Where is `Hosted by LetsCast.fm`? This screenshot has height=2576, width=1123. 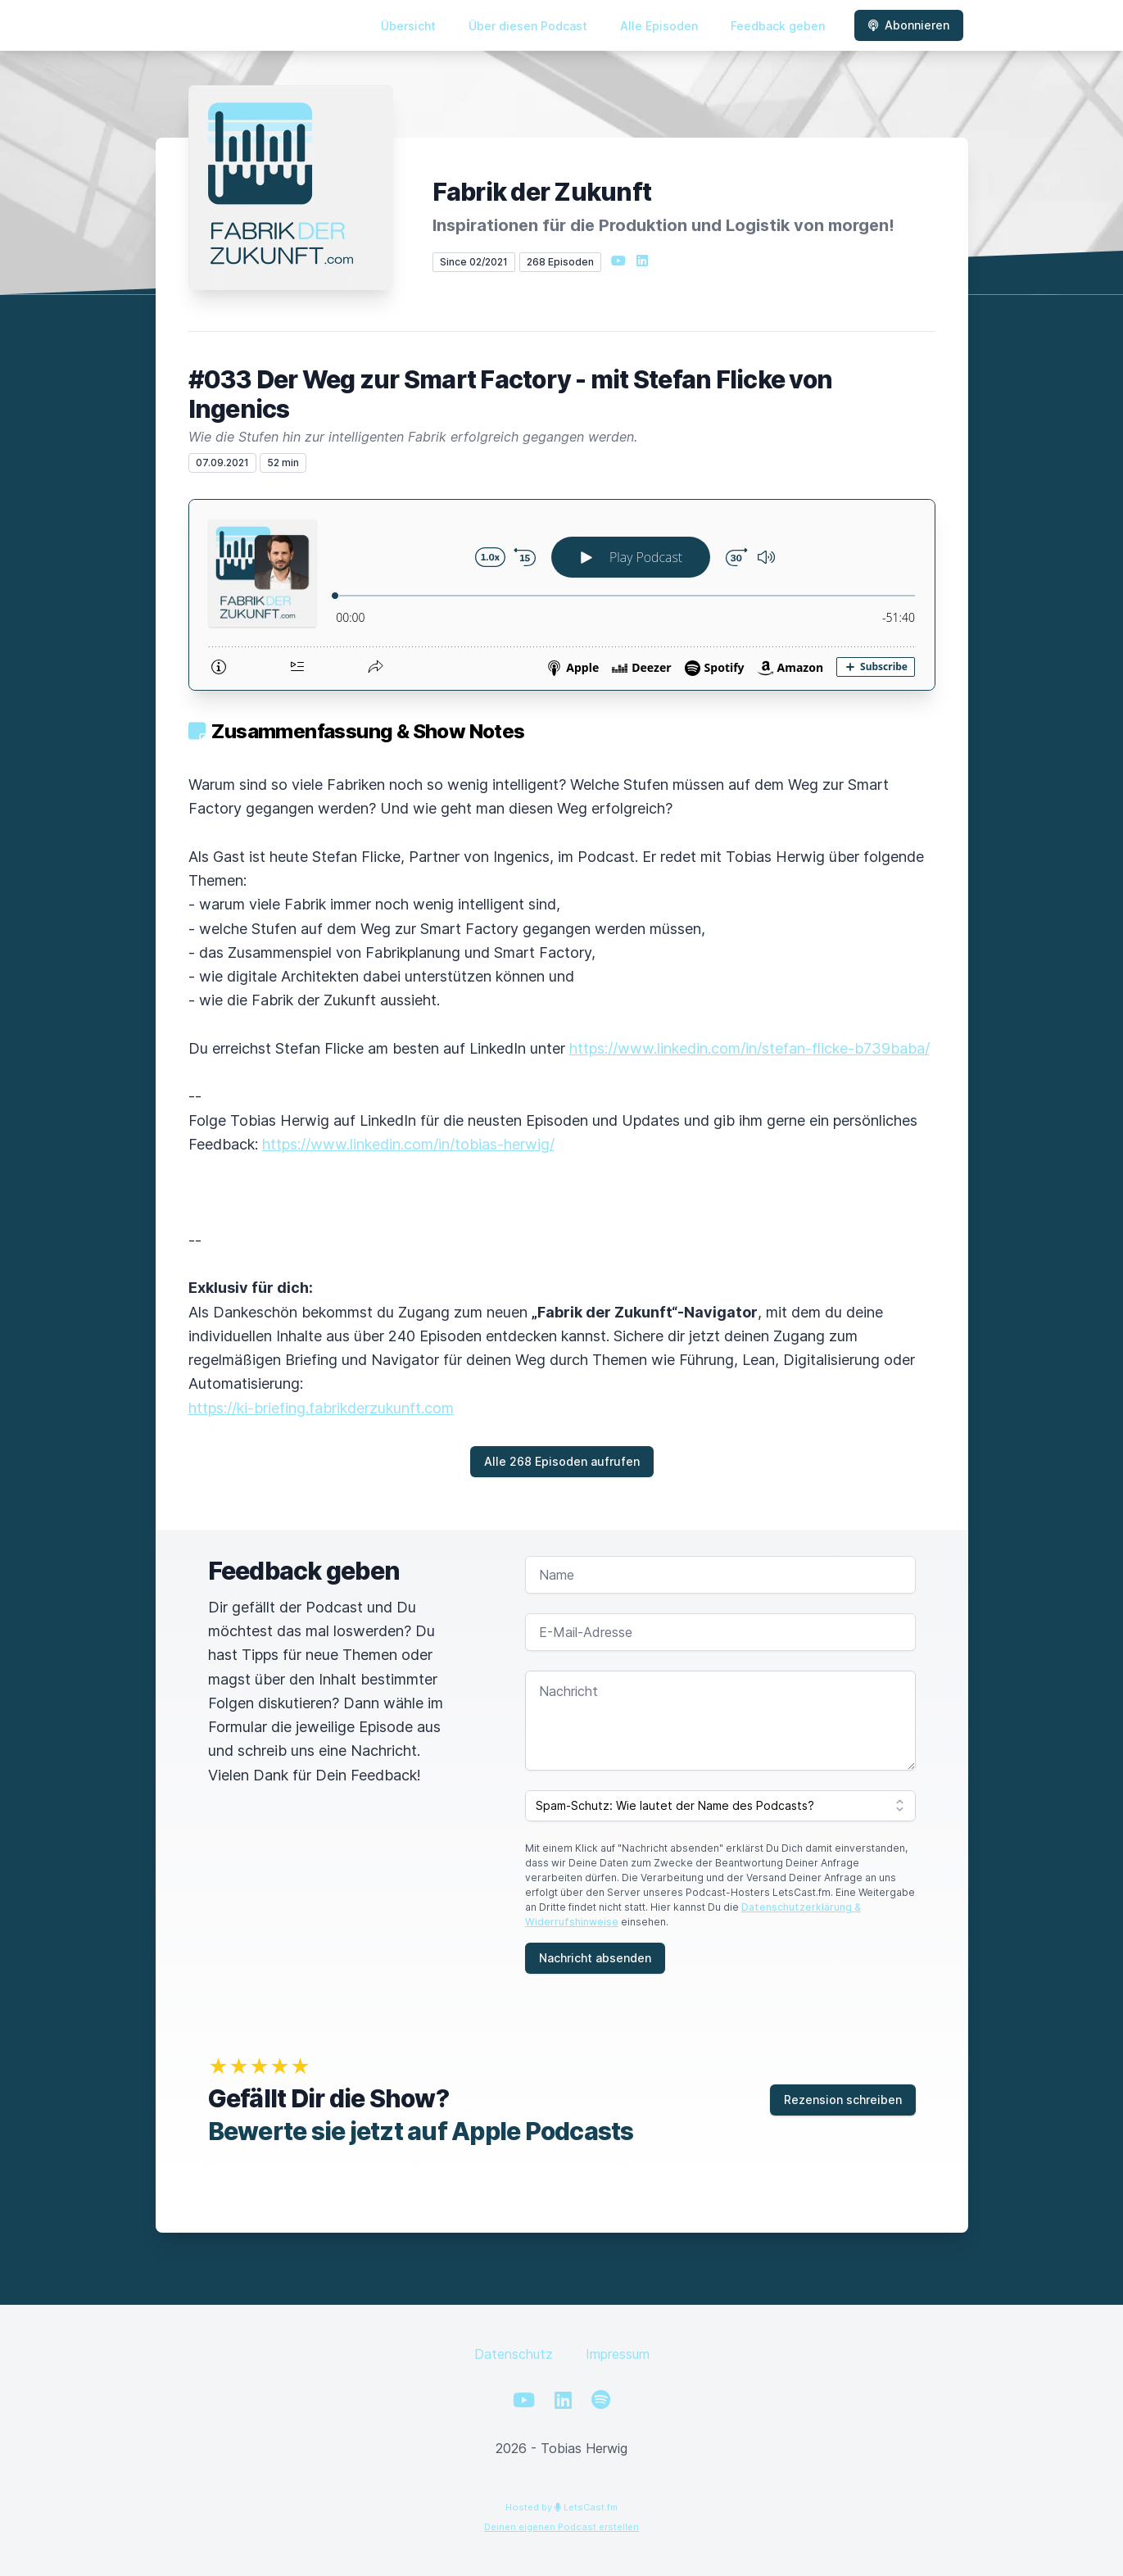
Hosted by LetsCast.fm is located at coordinates (561, 2507).